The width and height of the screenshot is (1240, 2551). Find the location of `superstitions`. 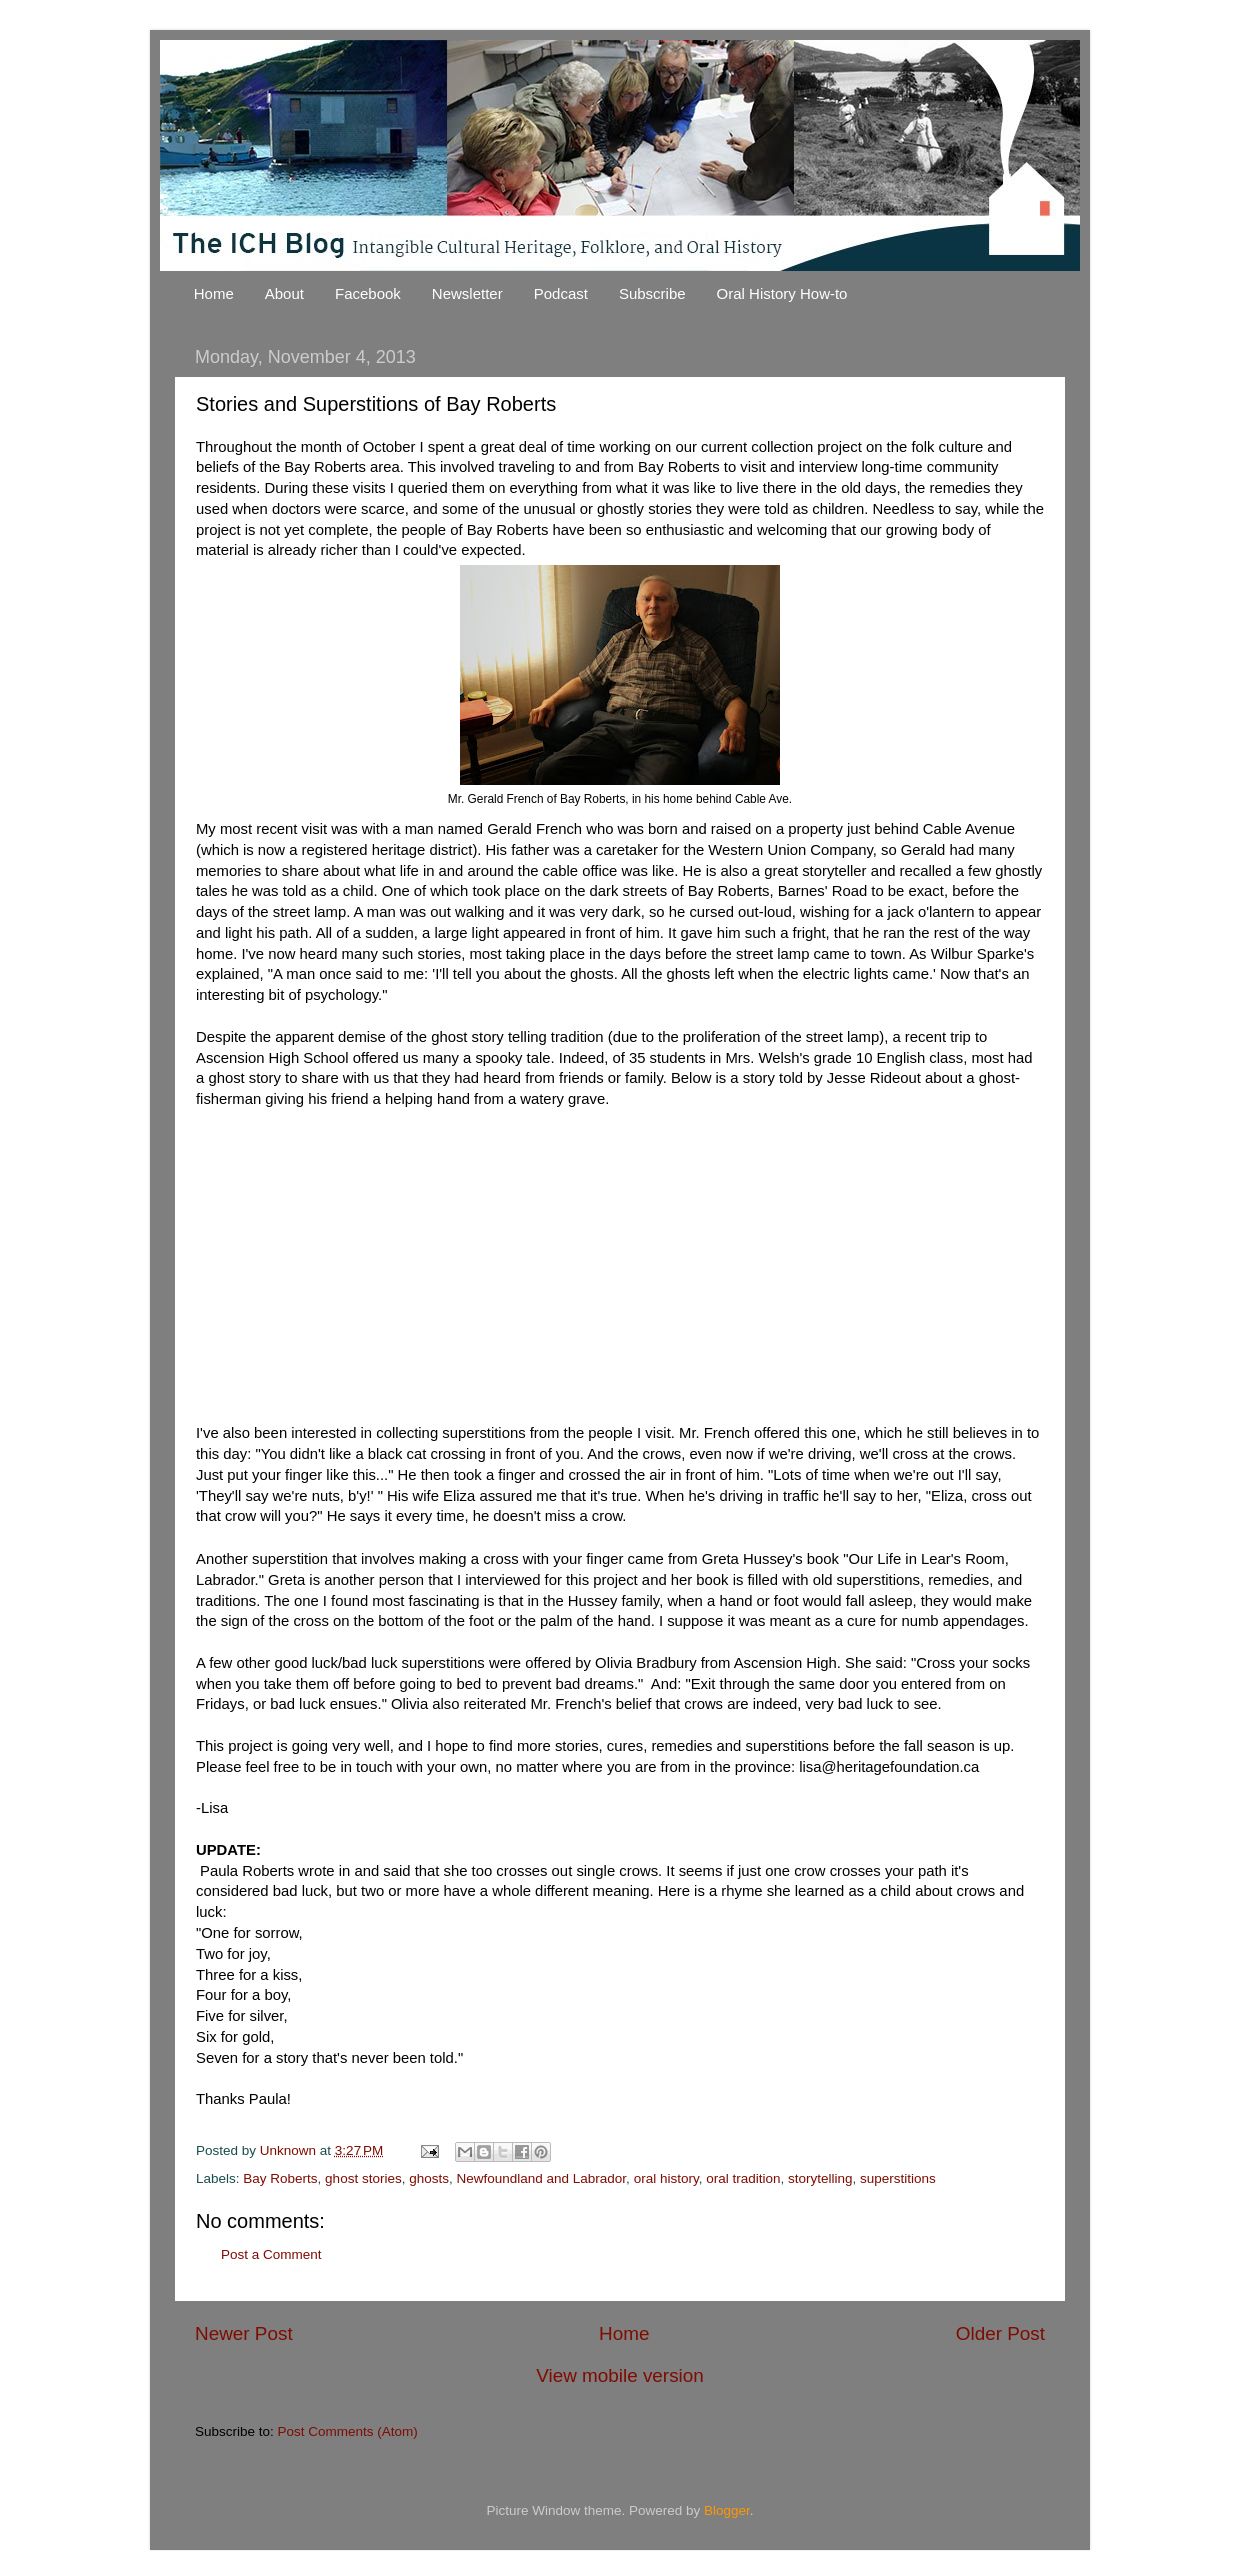

superstitions is located at coordinates (898, 2178).